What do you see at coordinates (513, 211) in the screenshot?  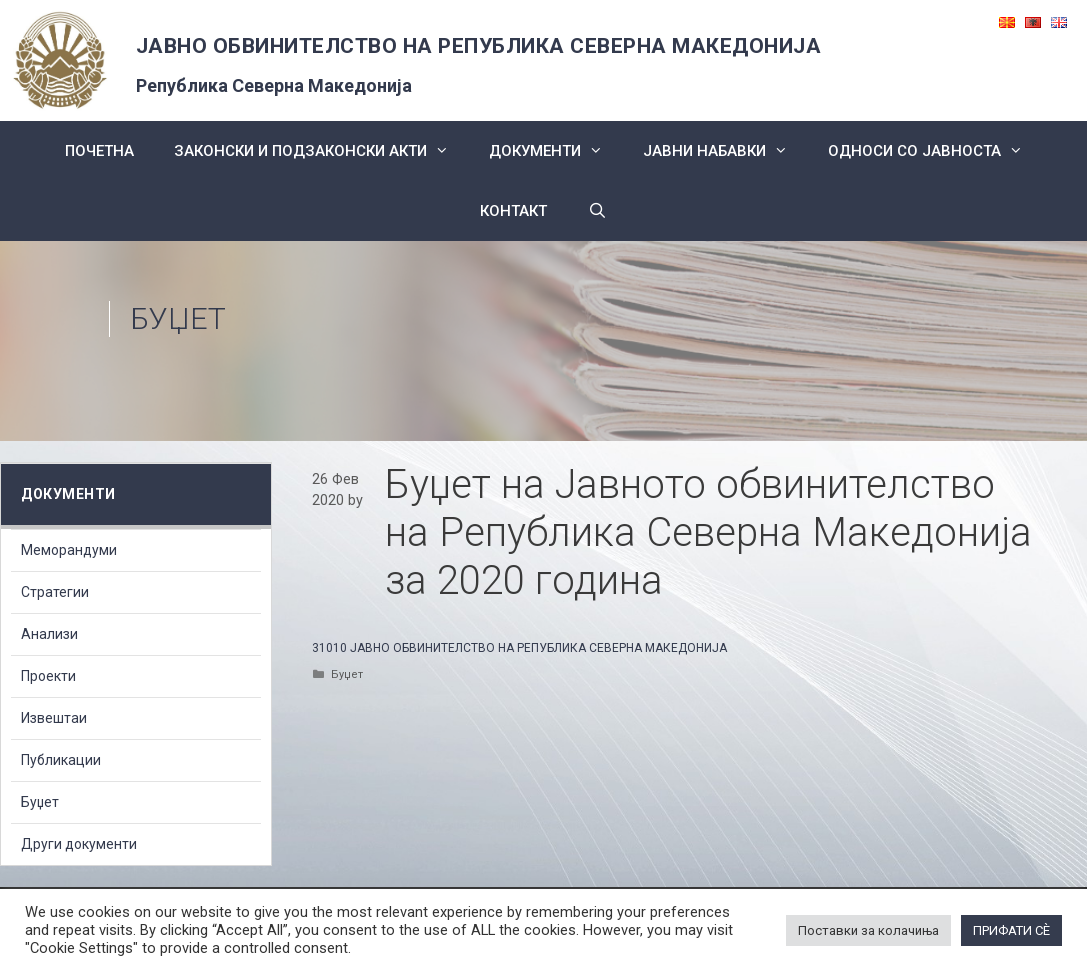 I see `КОНТАКТ` at bounding box center [513, 211].